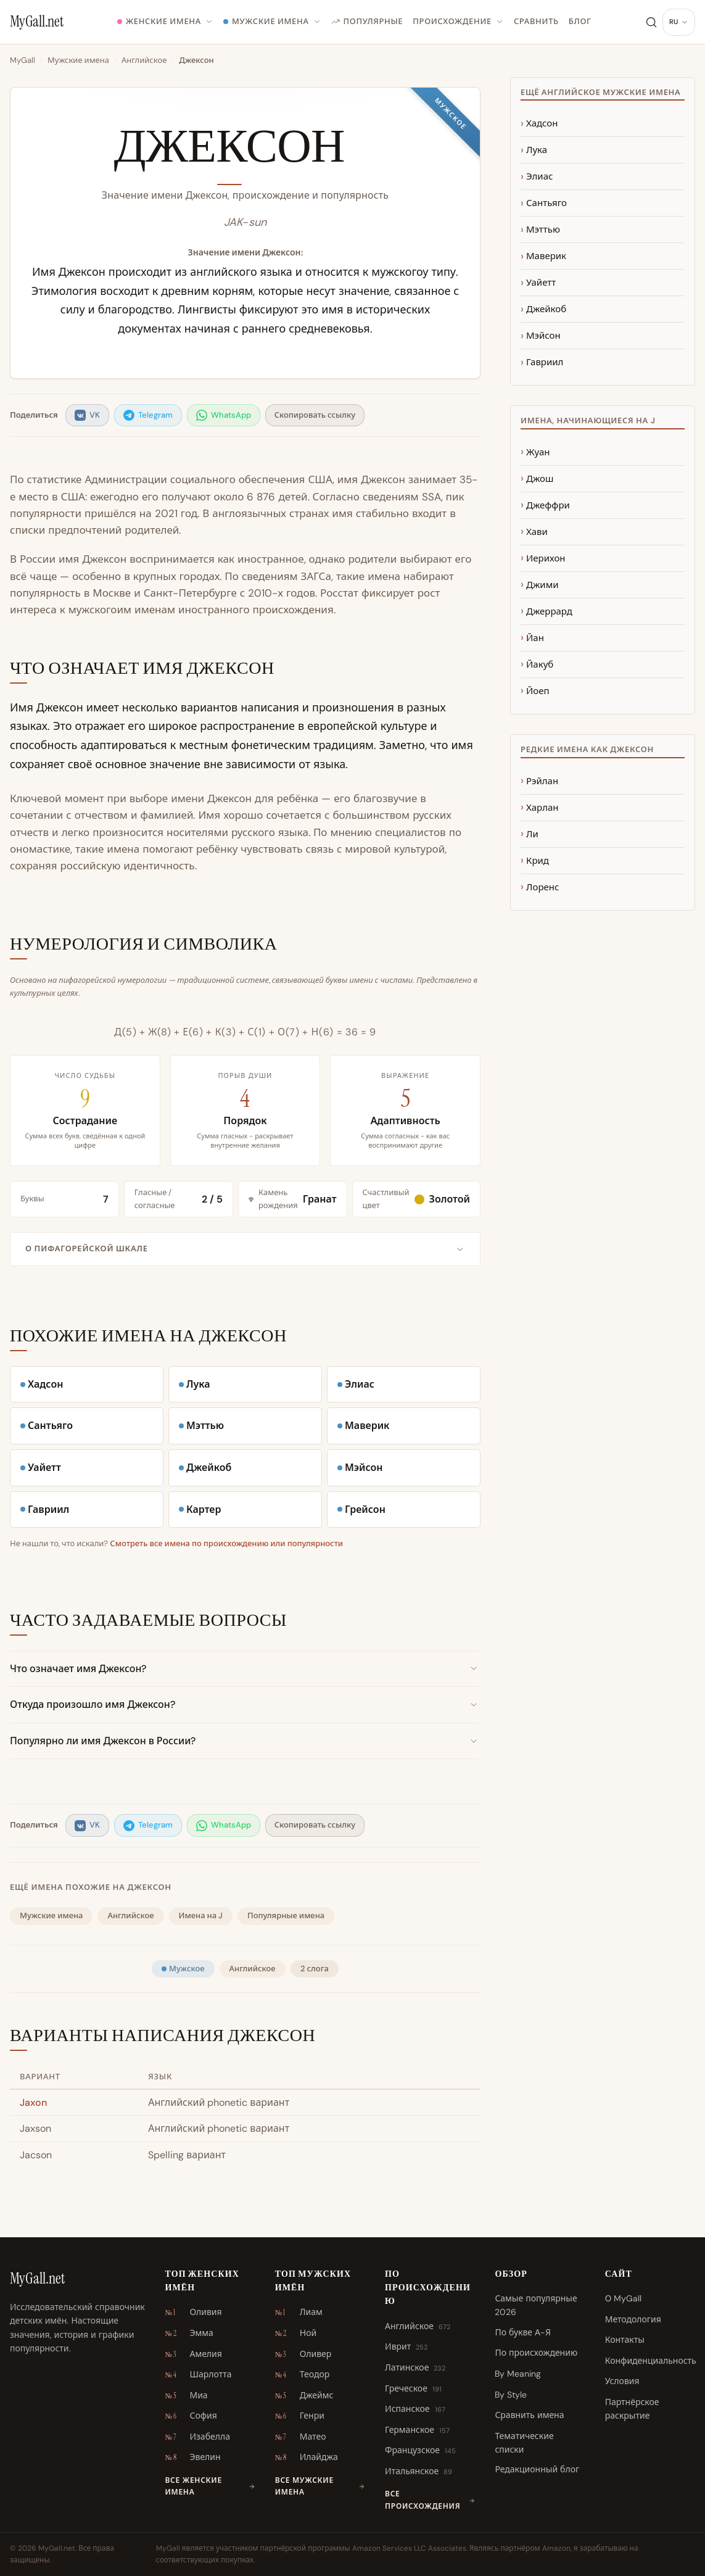 The height and width of the screenshot is (2576, 705). I want to click on Итальянское, so click(418, 2472).